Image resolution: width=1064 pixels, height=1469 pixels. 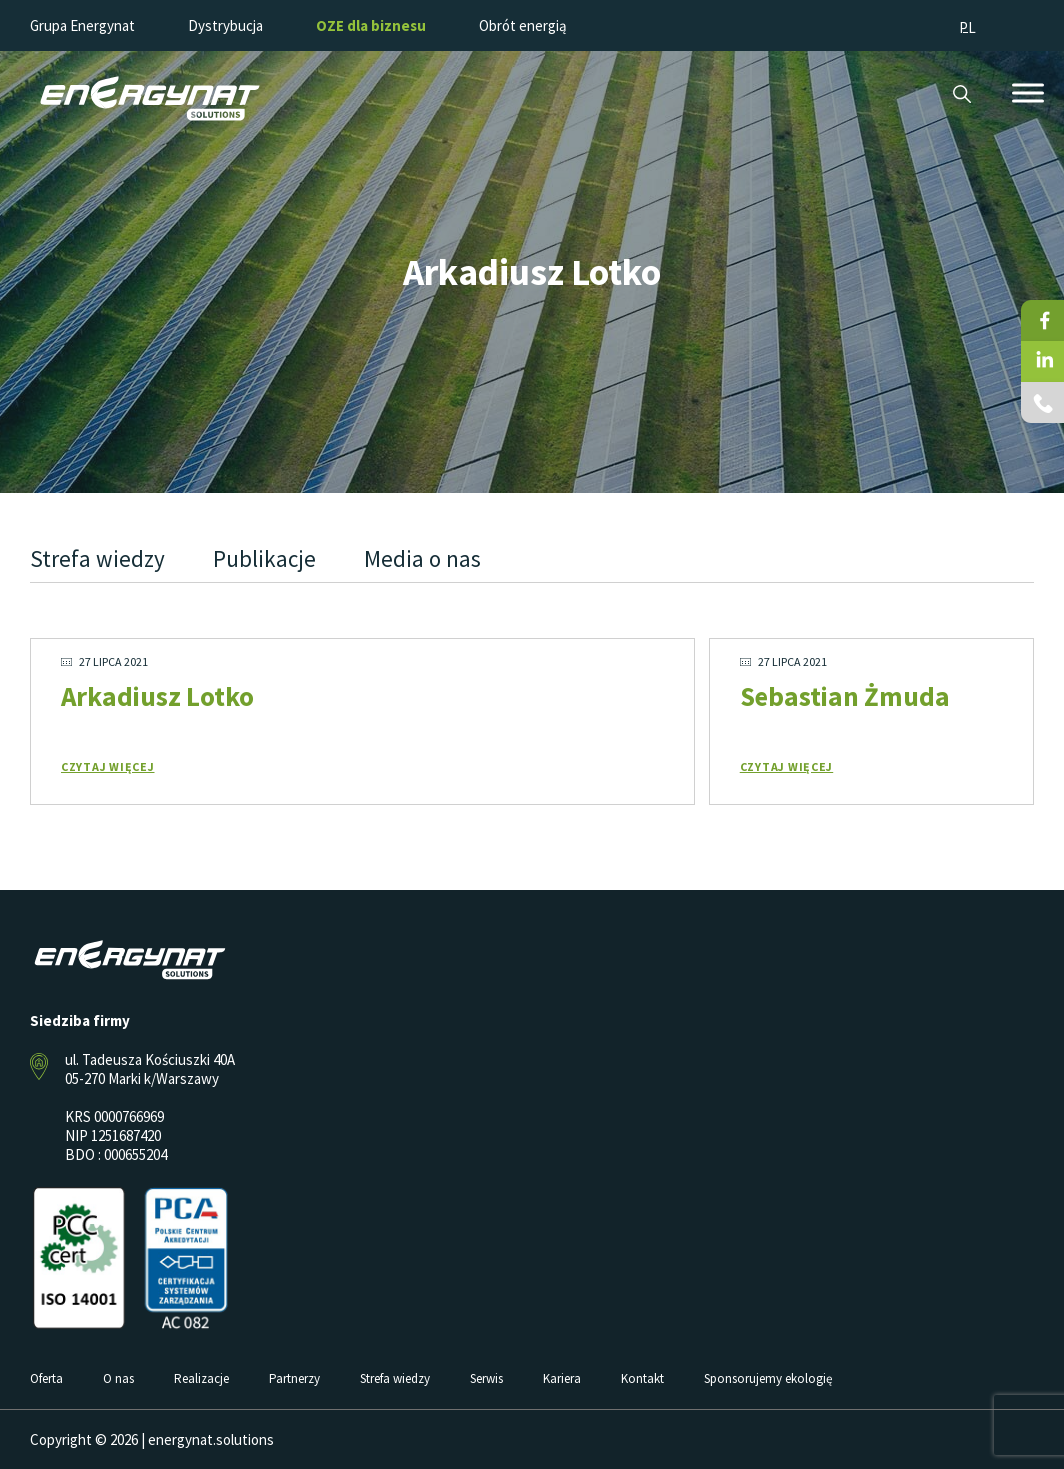 What do you see at coordinates (225, 25) in the screenshot?
I see `Dystrybucja` at bounding box center [225, 25].